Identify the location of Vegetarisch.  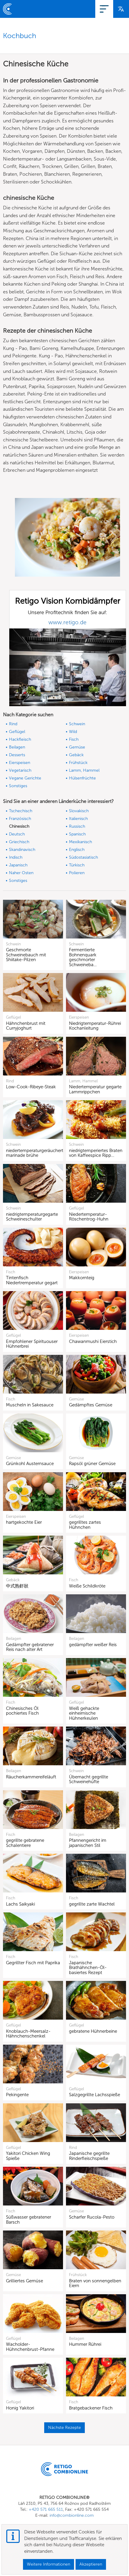
(20, 770).